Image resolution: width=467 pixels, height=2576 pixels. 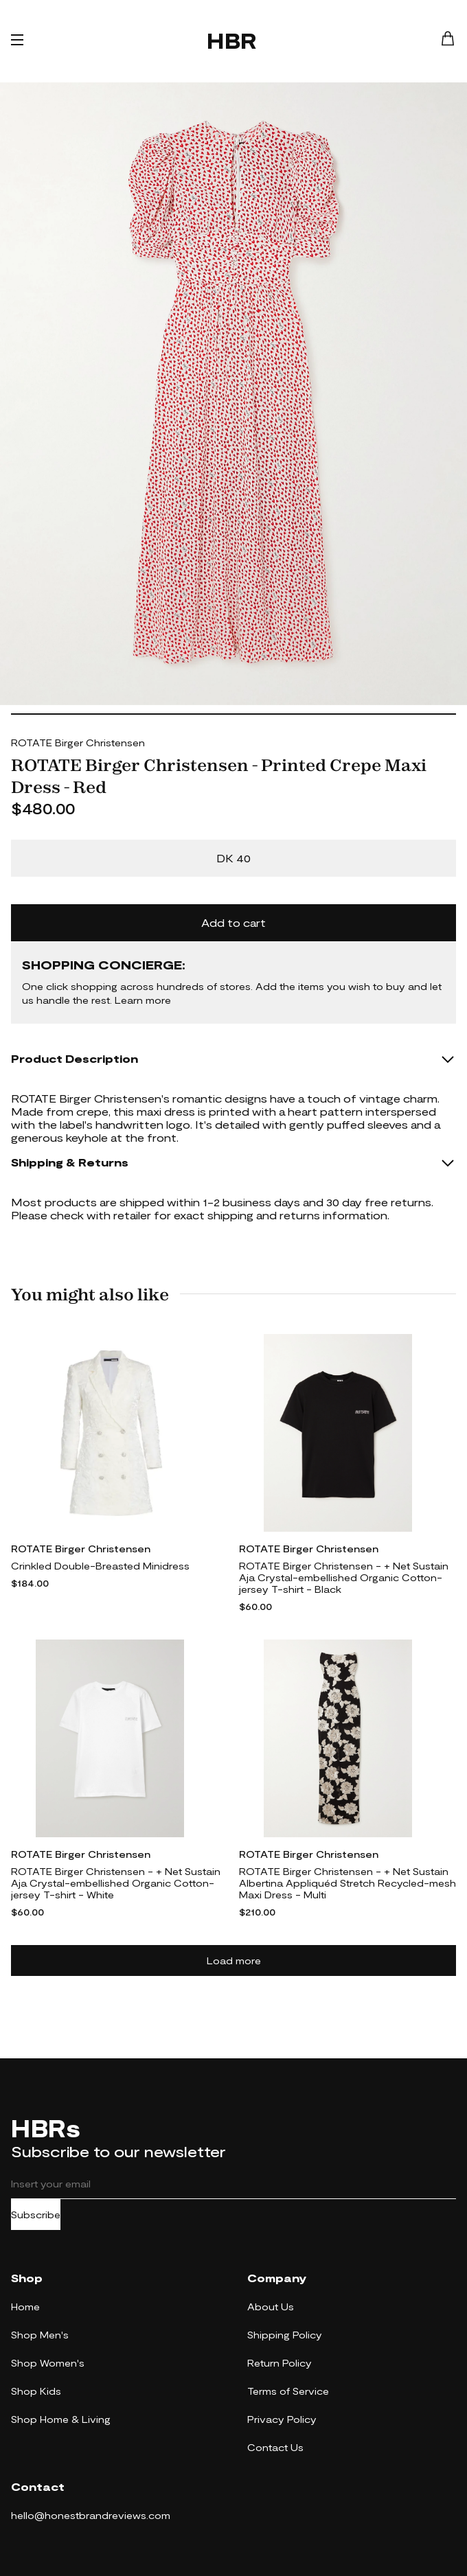 What do you see at coordinates (282, 2419) in the screenshot?
I see `Privacy Policy` at bounding box center [282, 2419].